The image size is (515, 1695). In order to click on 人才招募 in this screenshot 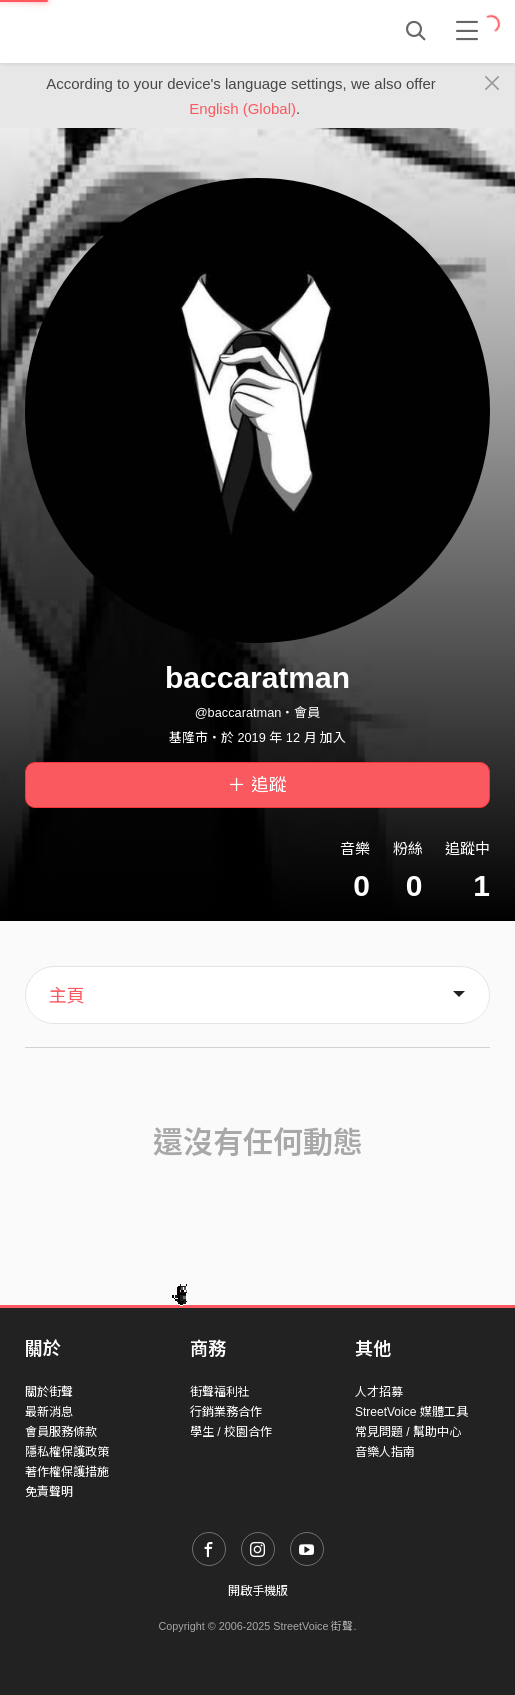, I will do `click(379, 1392)`.